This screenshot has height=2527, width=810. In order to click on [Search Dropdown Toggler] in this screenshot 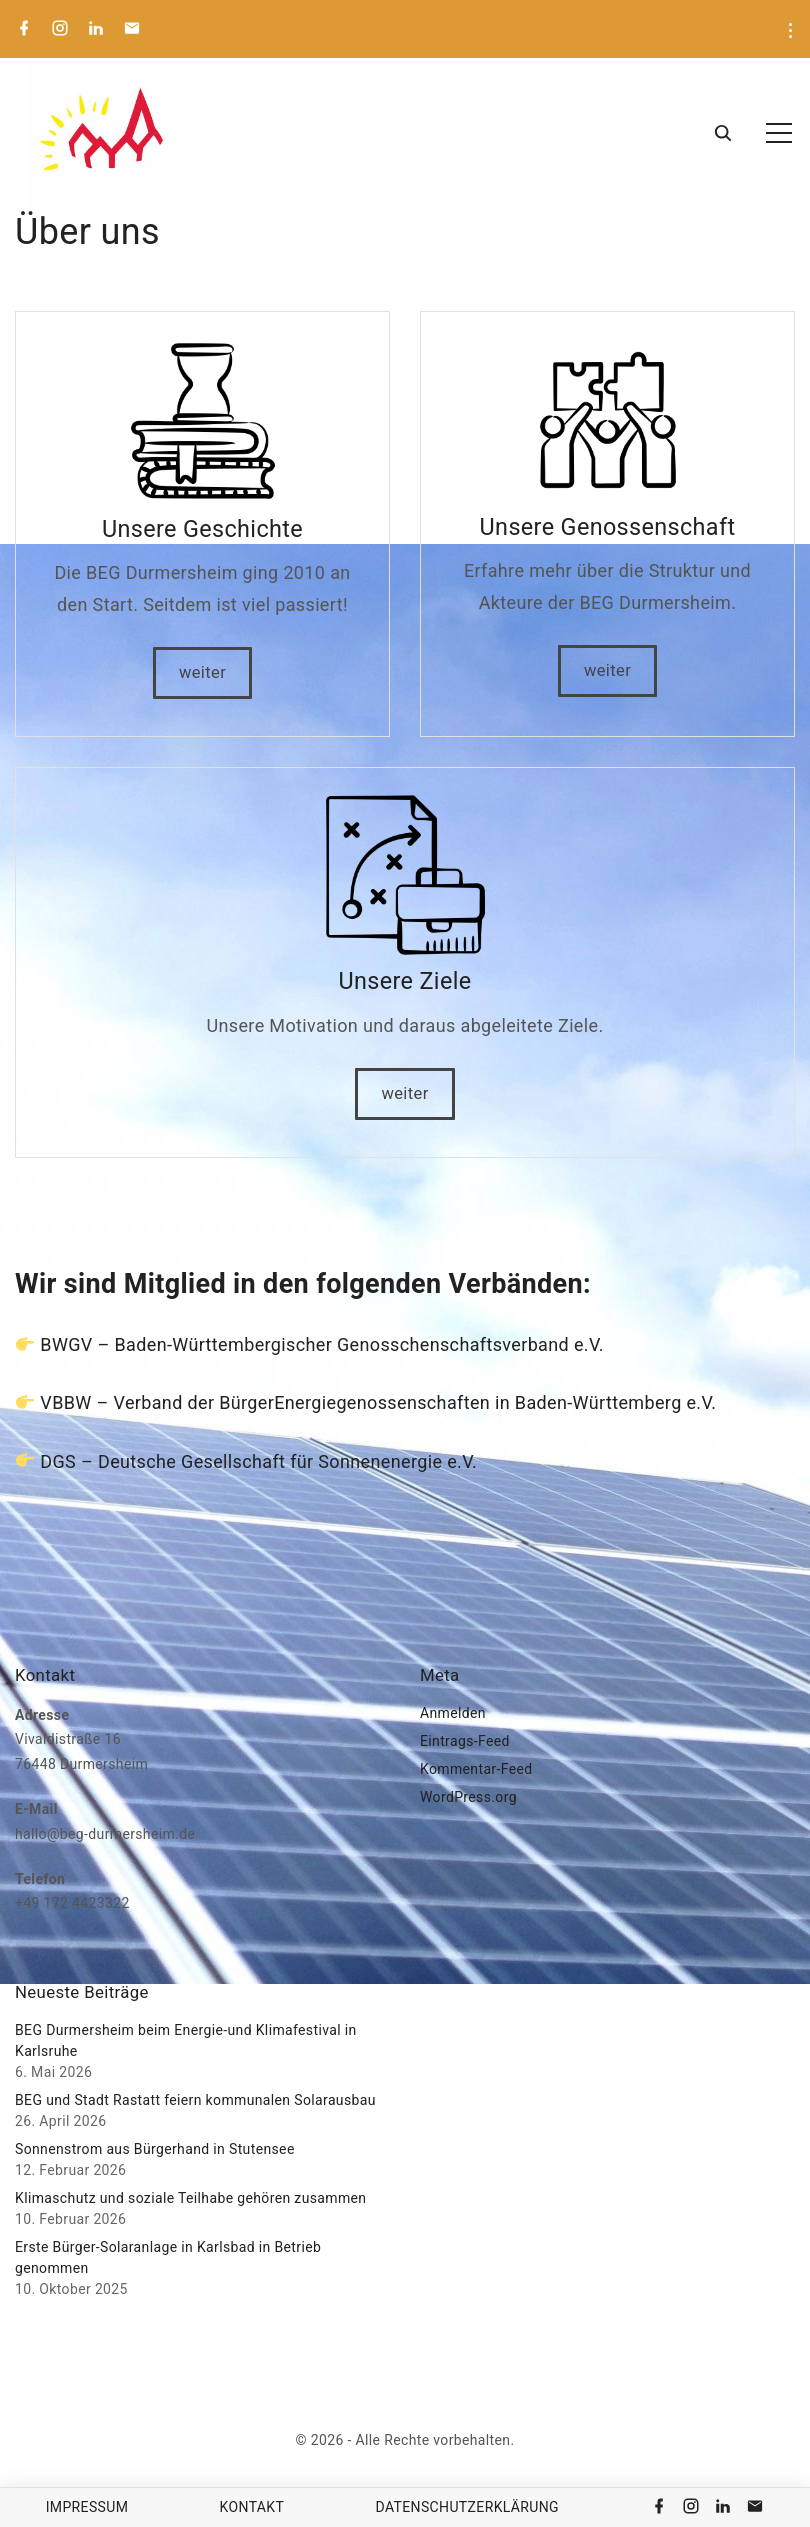, I will do `click(722, 134)`.